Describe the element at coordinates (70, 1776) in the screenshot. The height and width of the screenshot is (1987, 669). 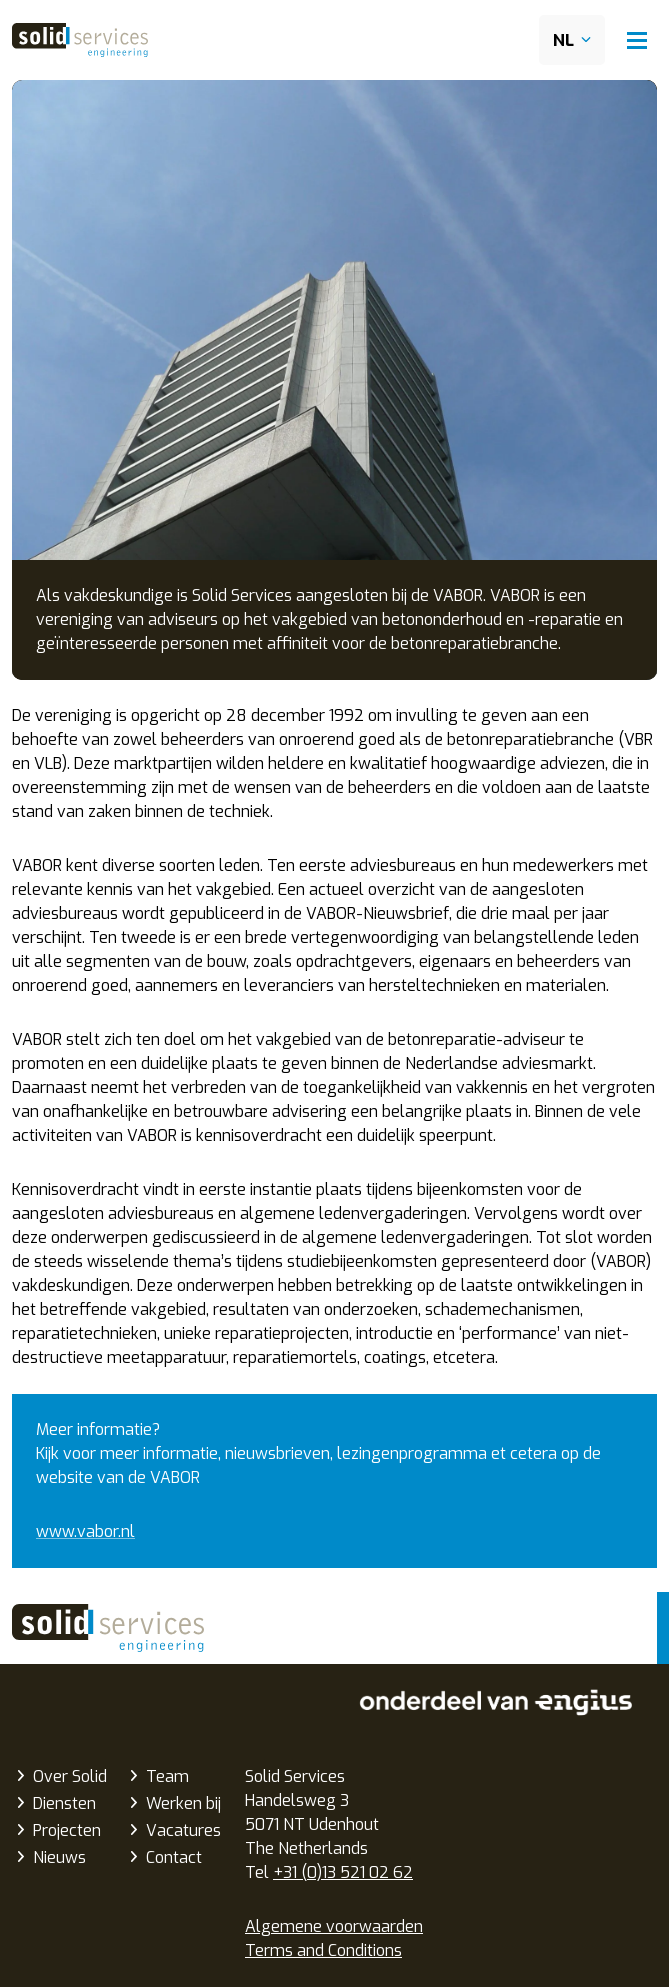
I see `Over Solid` at that location.